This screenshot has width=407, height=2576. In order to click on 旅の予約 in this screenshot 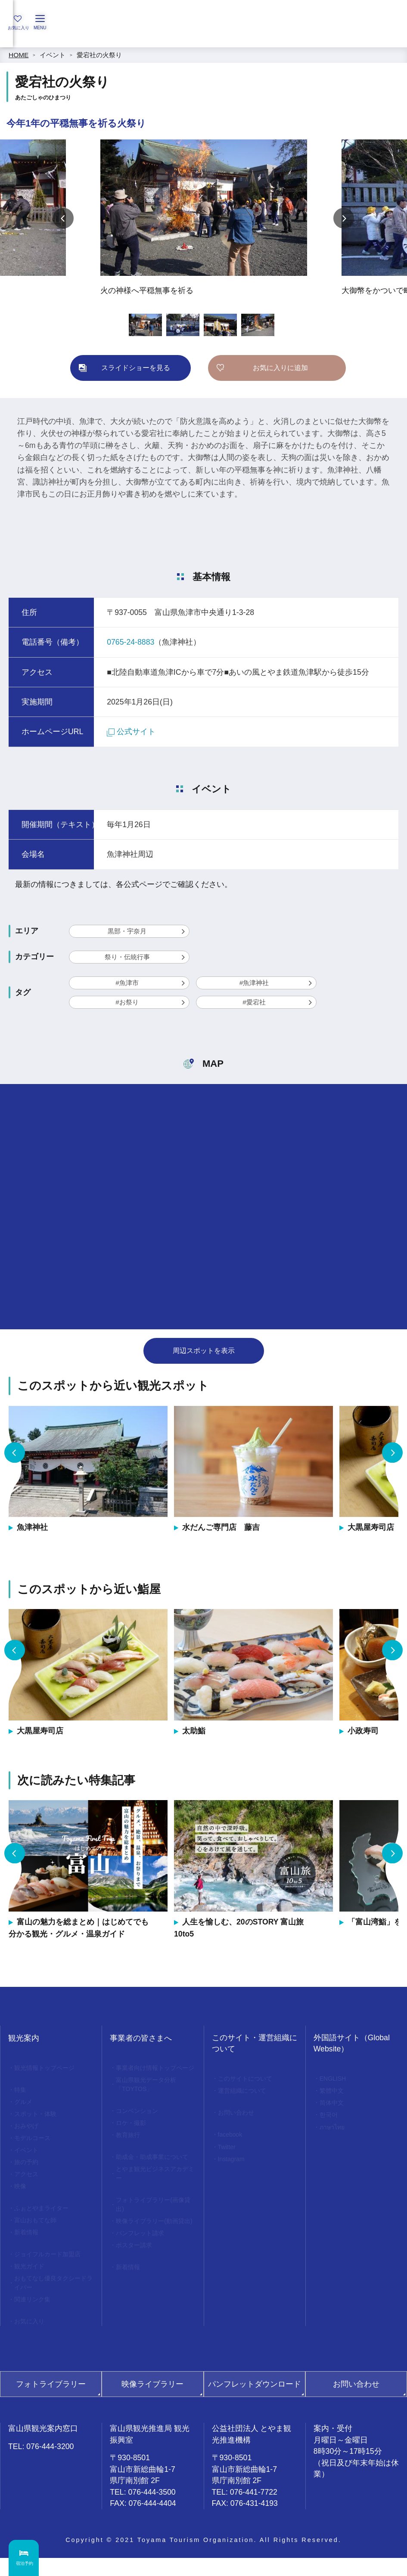, I will do `click(27, 2169)`.